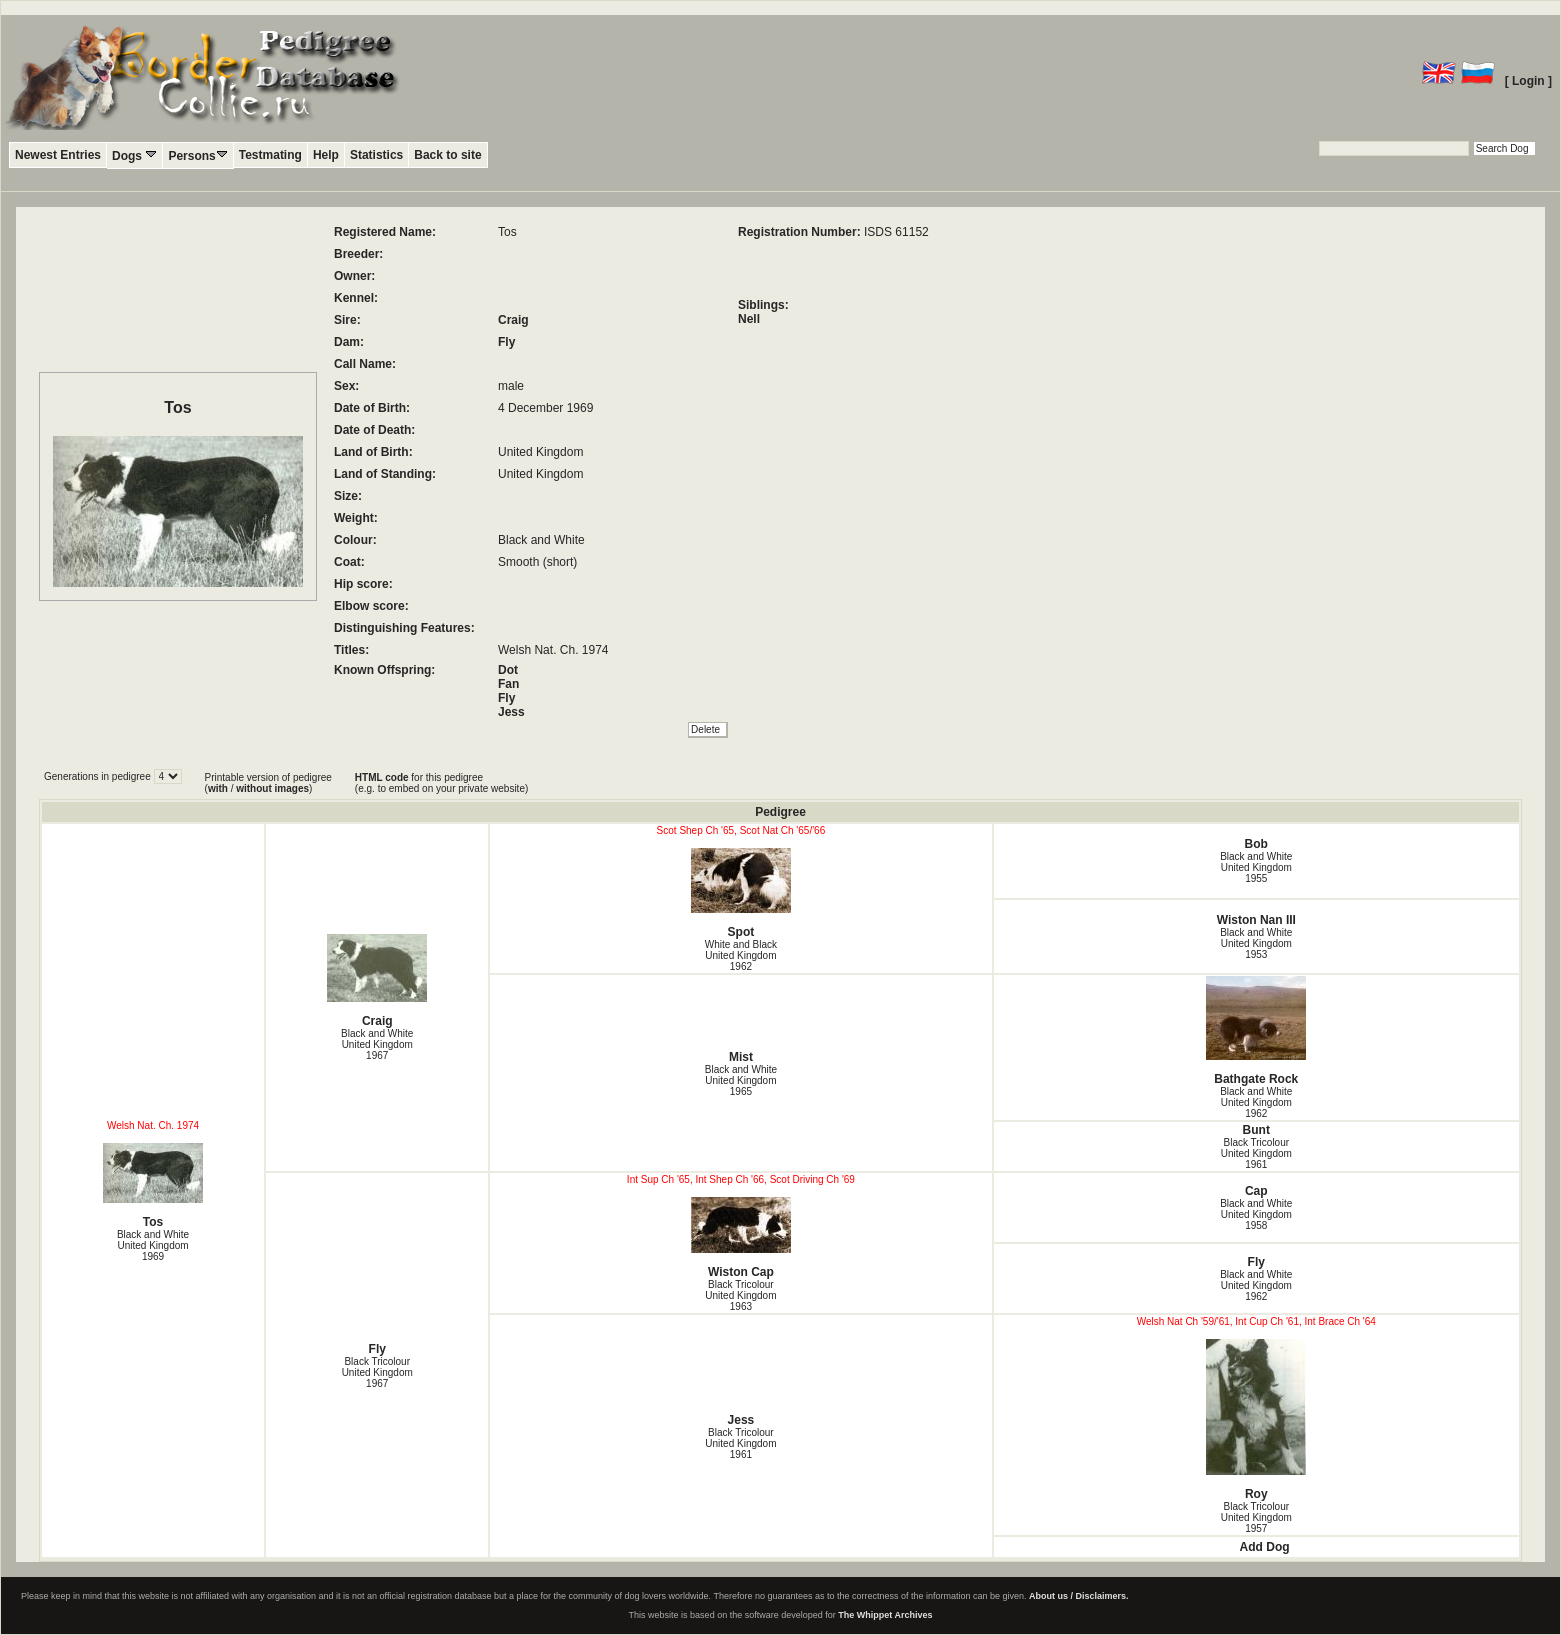 This screenshot has width=1561, height=1635. Describe the element at coordinates (218, 788) in the screenshot. I see `with` at that location.